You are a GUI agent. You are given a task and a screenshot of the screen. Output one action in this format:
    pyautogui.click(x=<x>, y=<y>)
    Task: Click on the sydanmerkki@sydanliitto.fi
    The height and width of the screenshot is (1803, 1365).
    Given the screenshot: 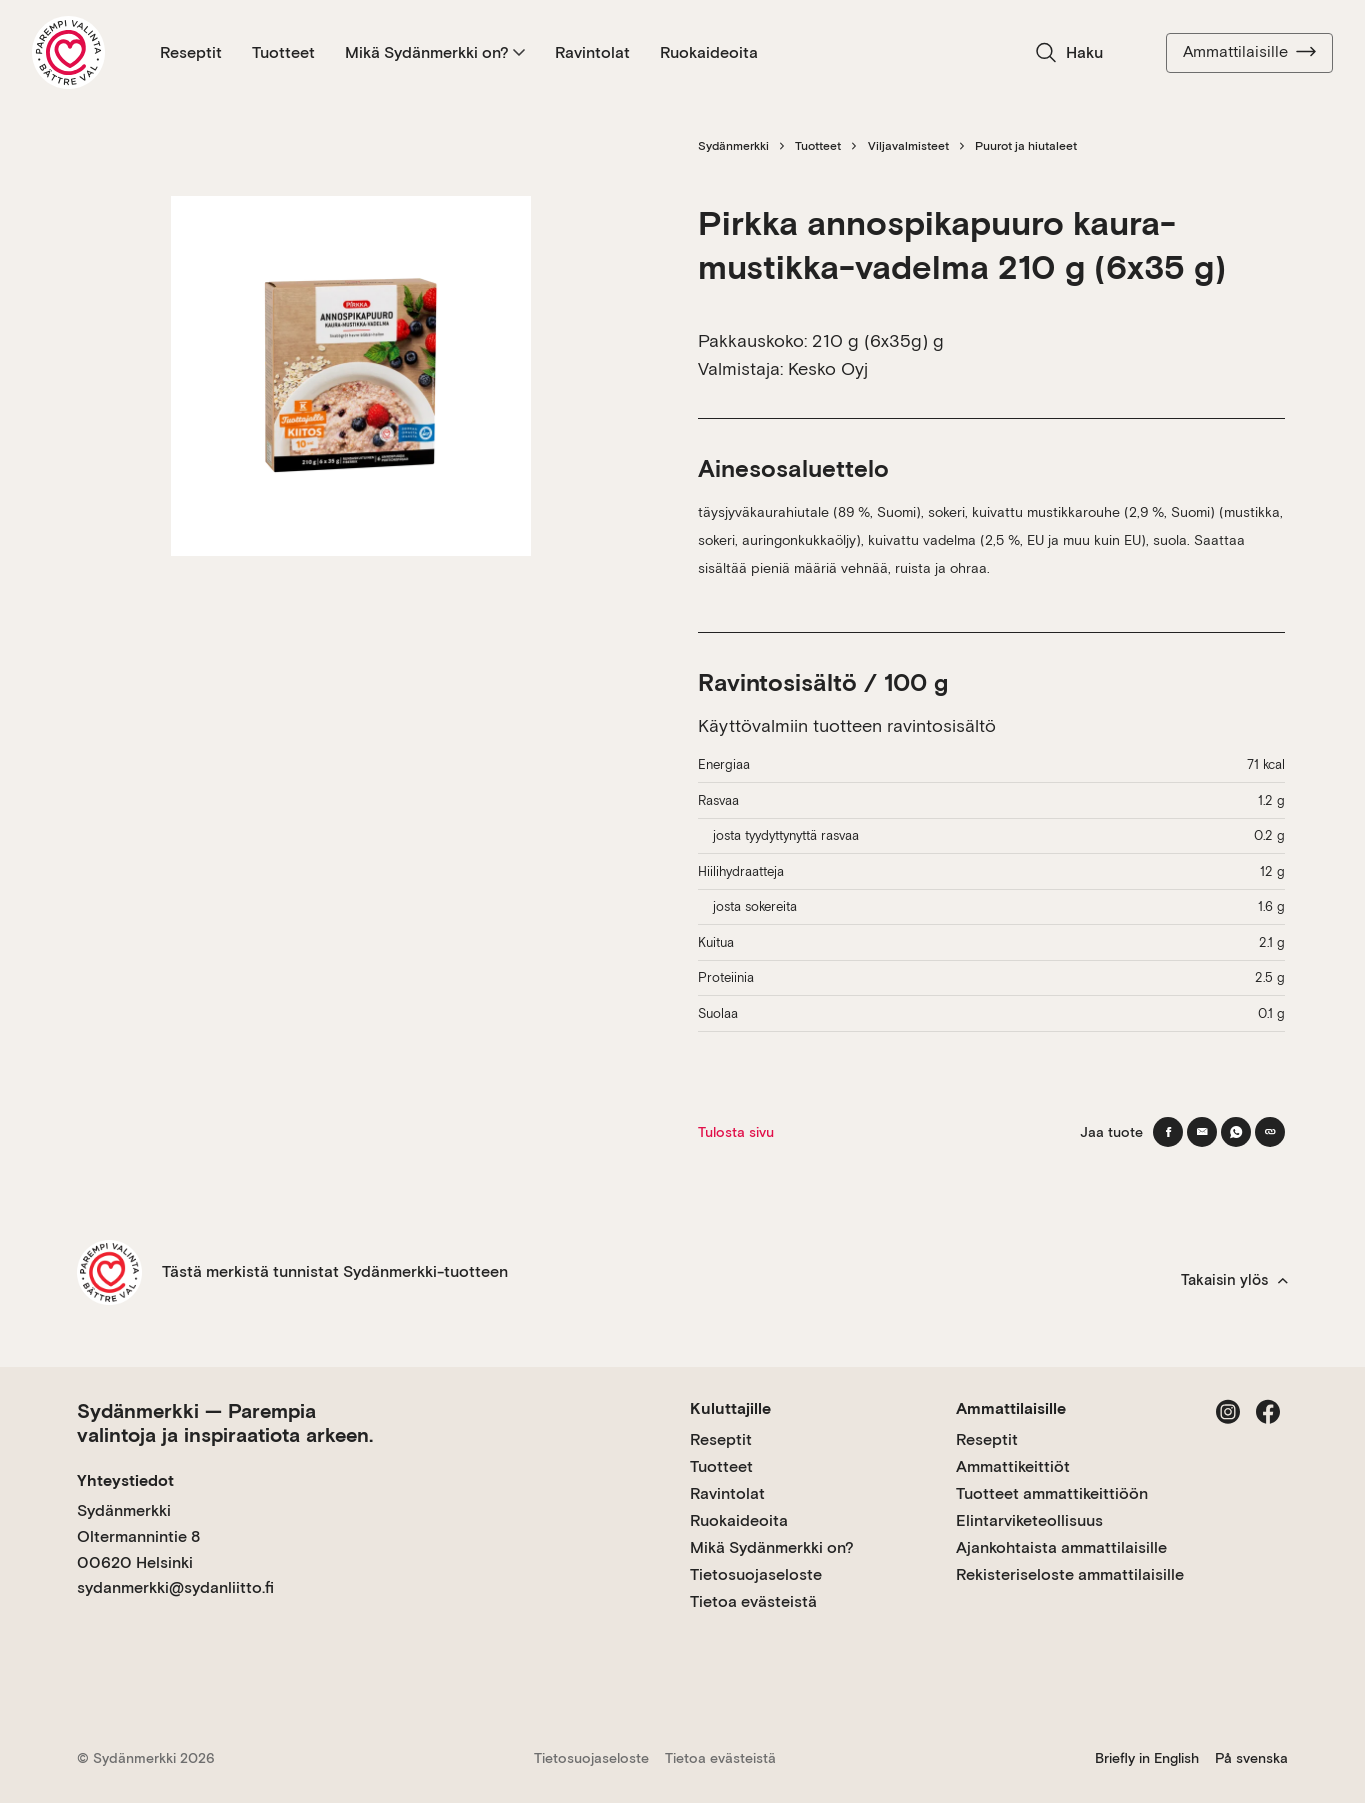 What is the action you would take?
    pyautogui.click(x=175, y=1587)
    